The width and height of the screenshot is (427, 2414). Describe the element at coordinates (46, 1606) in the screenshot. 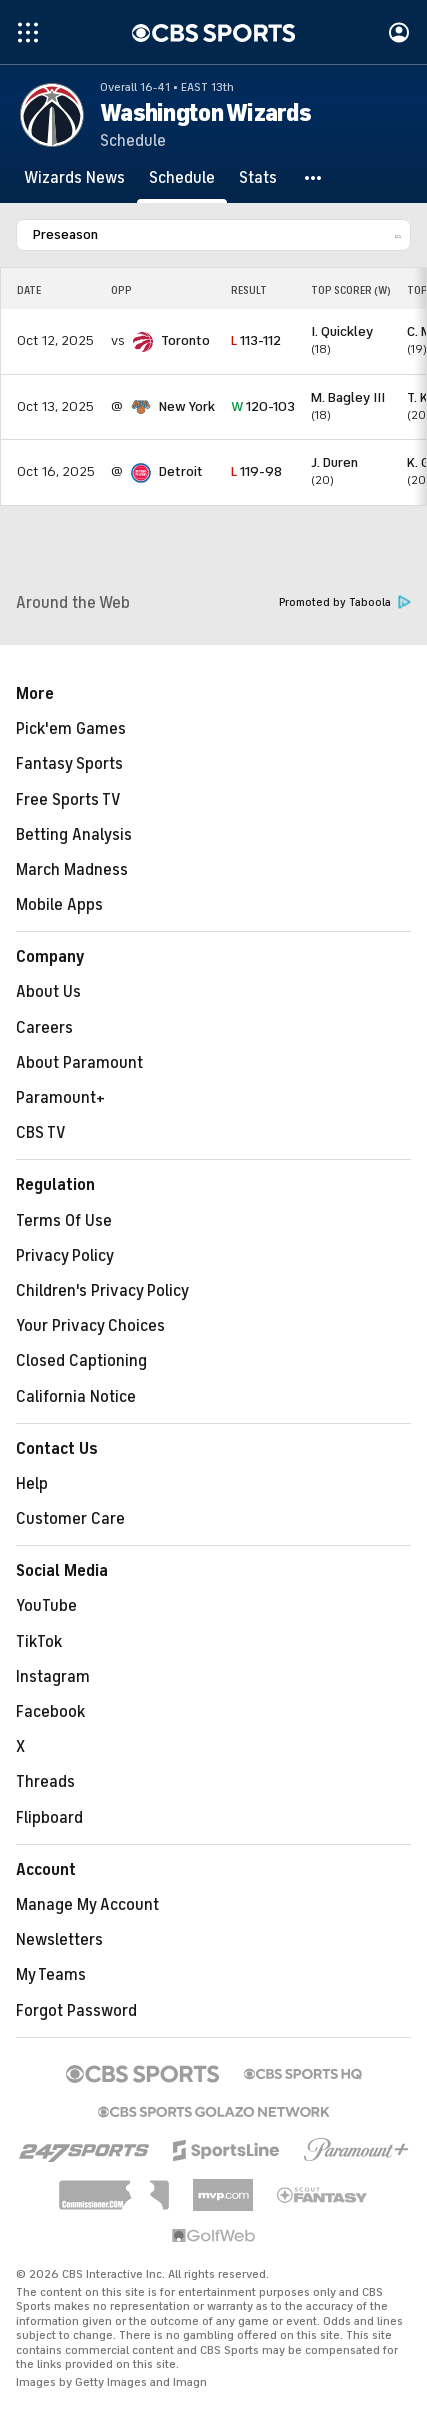

I see `YouTube` at that location.